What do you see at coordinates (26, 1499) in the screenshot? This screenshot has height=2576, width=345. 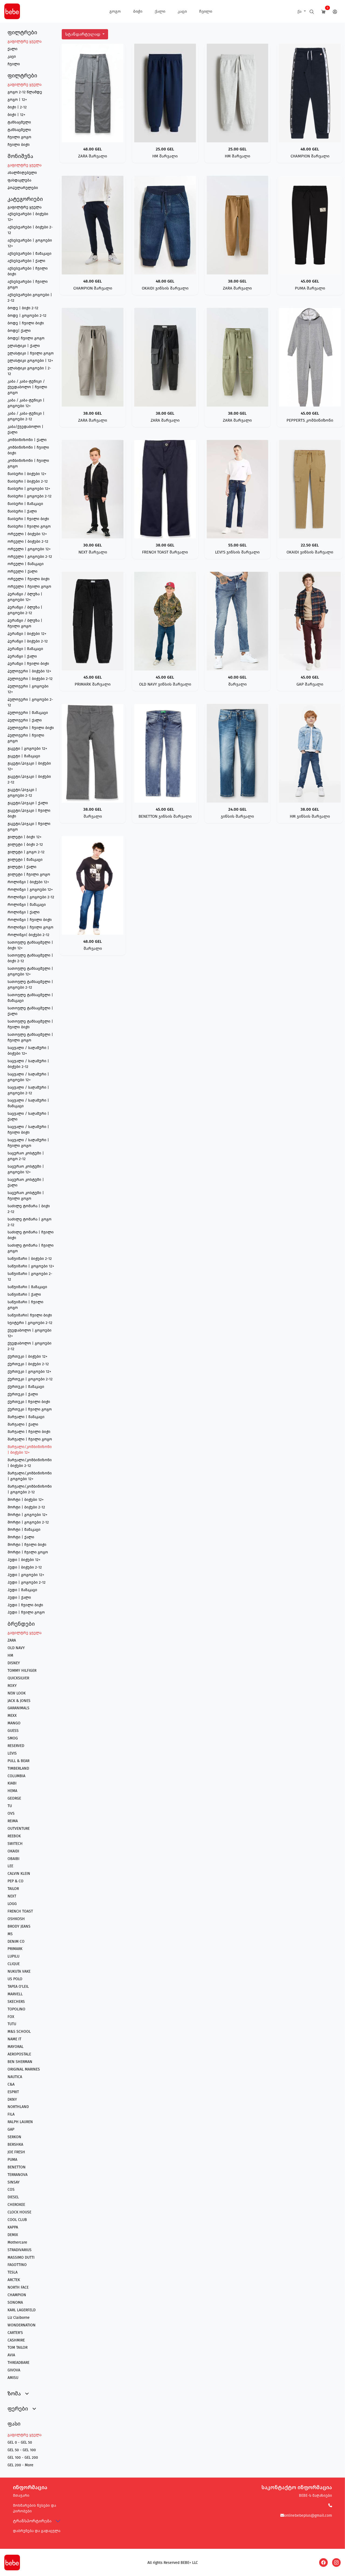 I see `შორტი | ბიჭები 12+` at bounding box center [26, 1499].